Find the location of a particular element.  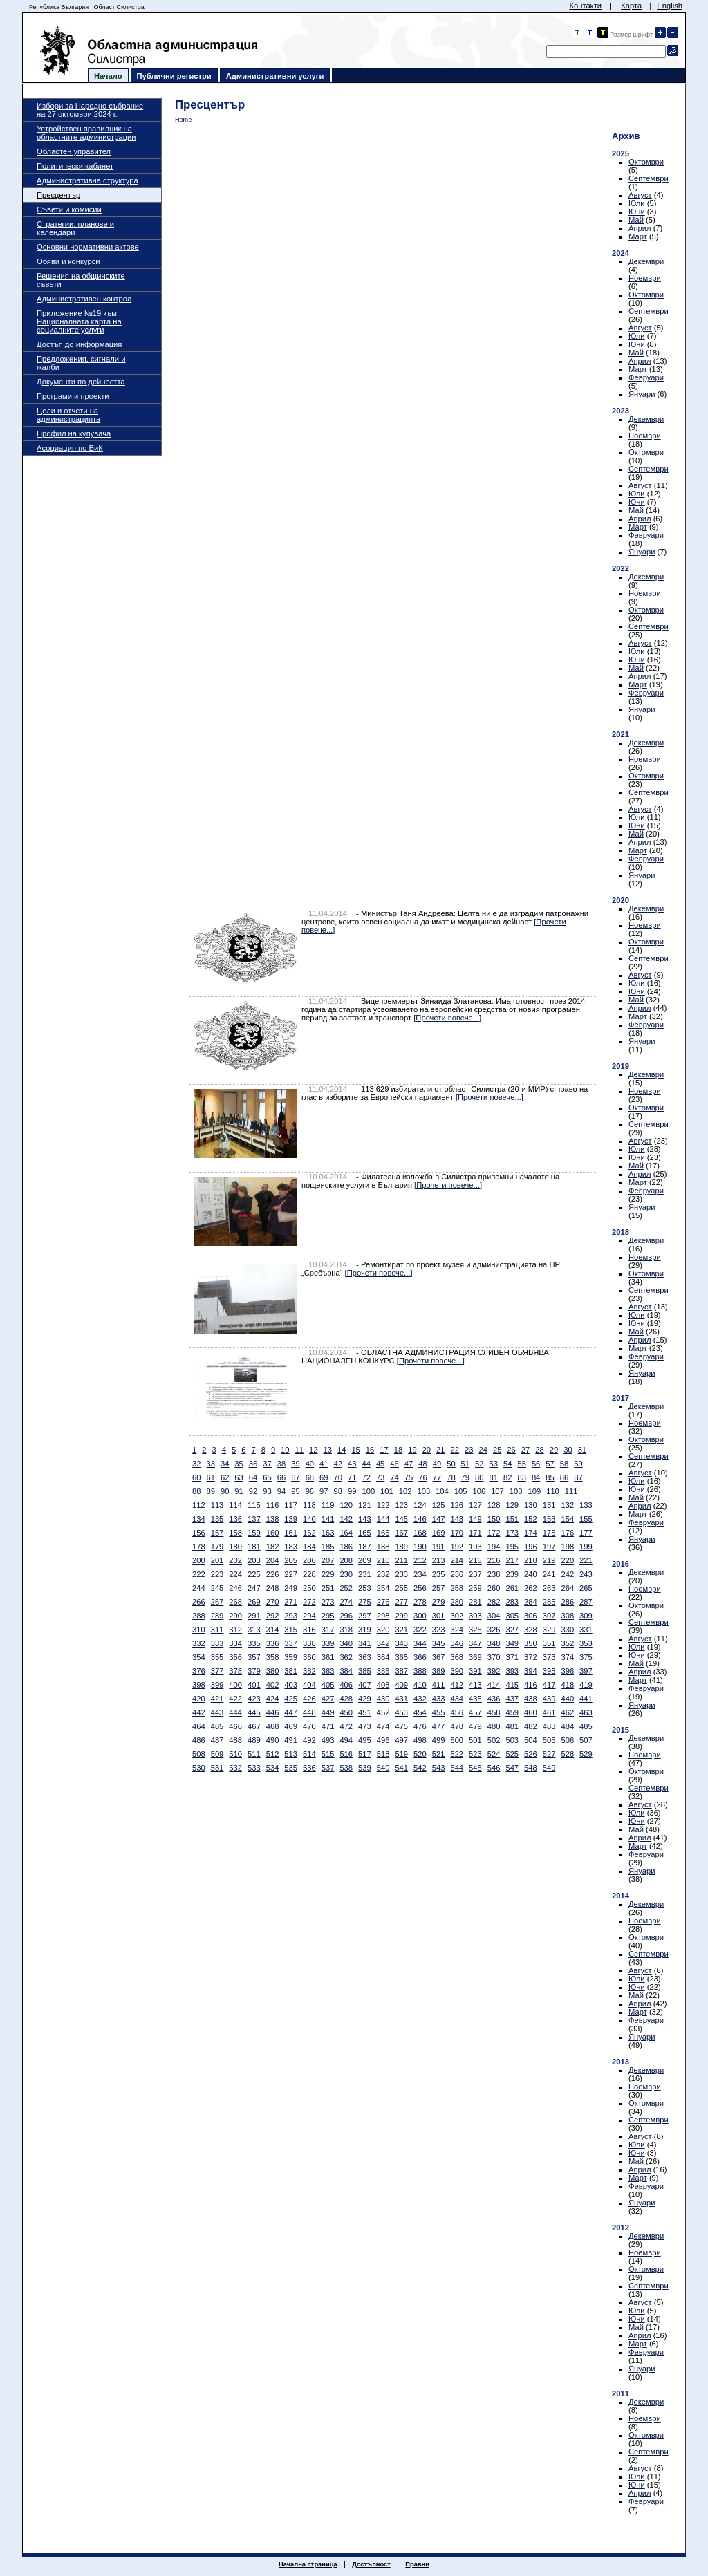

484 is located at coordinates (567, 1726).